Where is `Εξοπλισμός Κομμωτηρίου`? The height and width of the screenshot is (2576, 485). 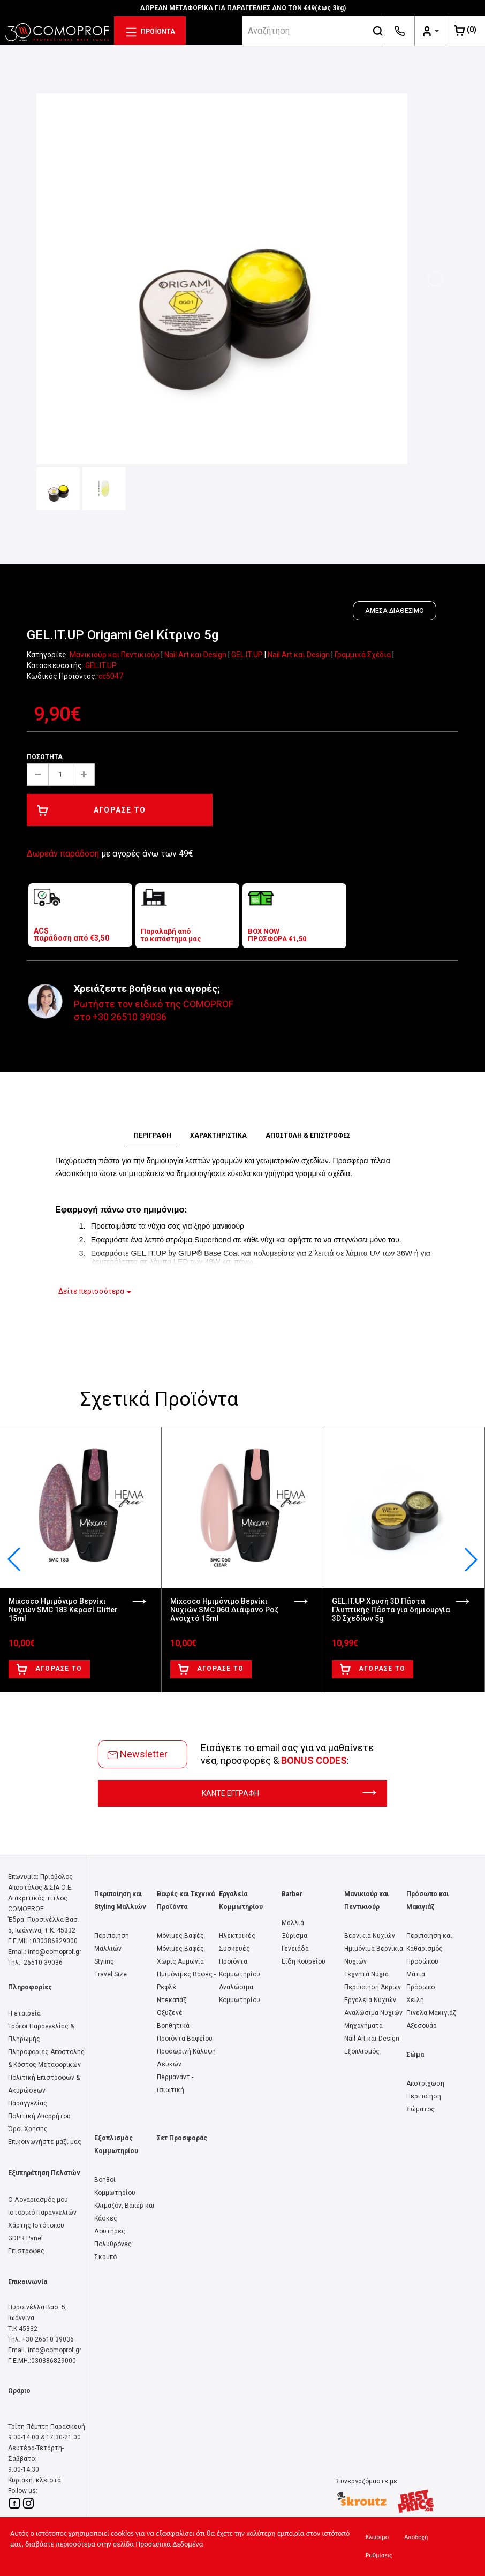 Εξοπλισμός Κομμωτηρίου is located at coordinates (116, 2144).